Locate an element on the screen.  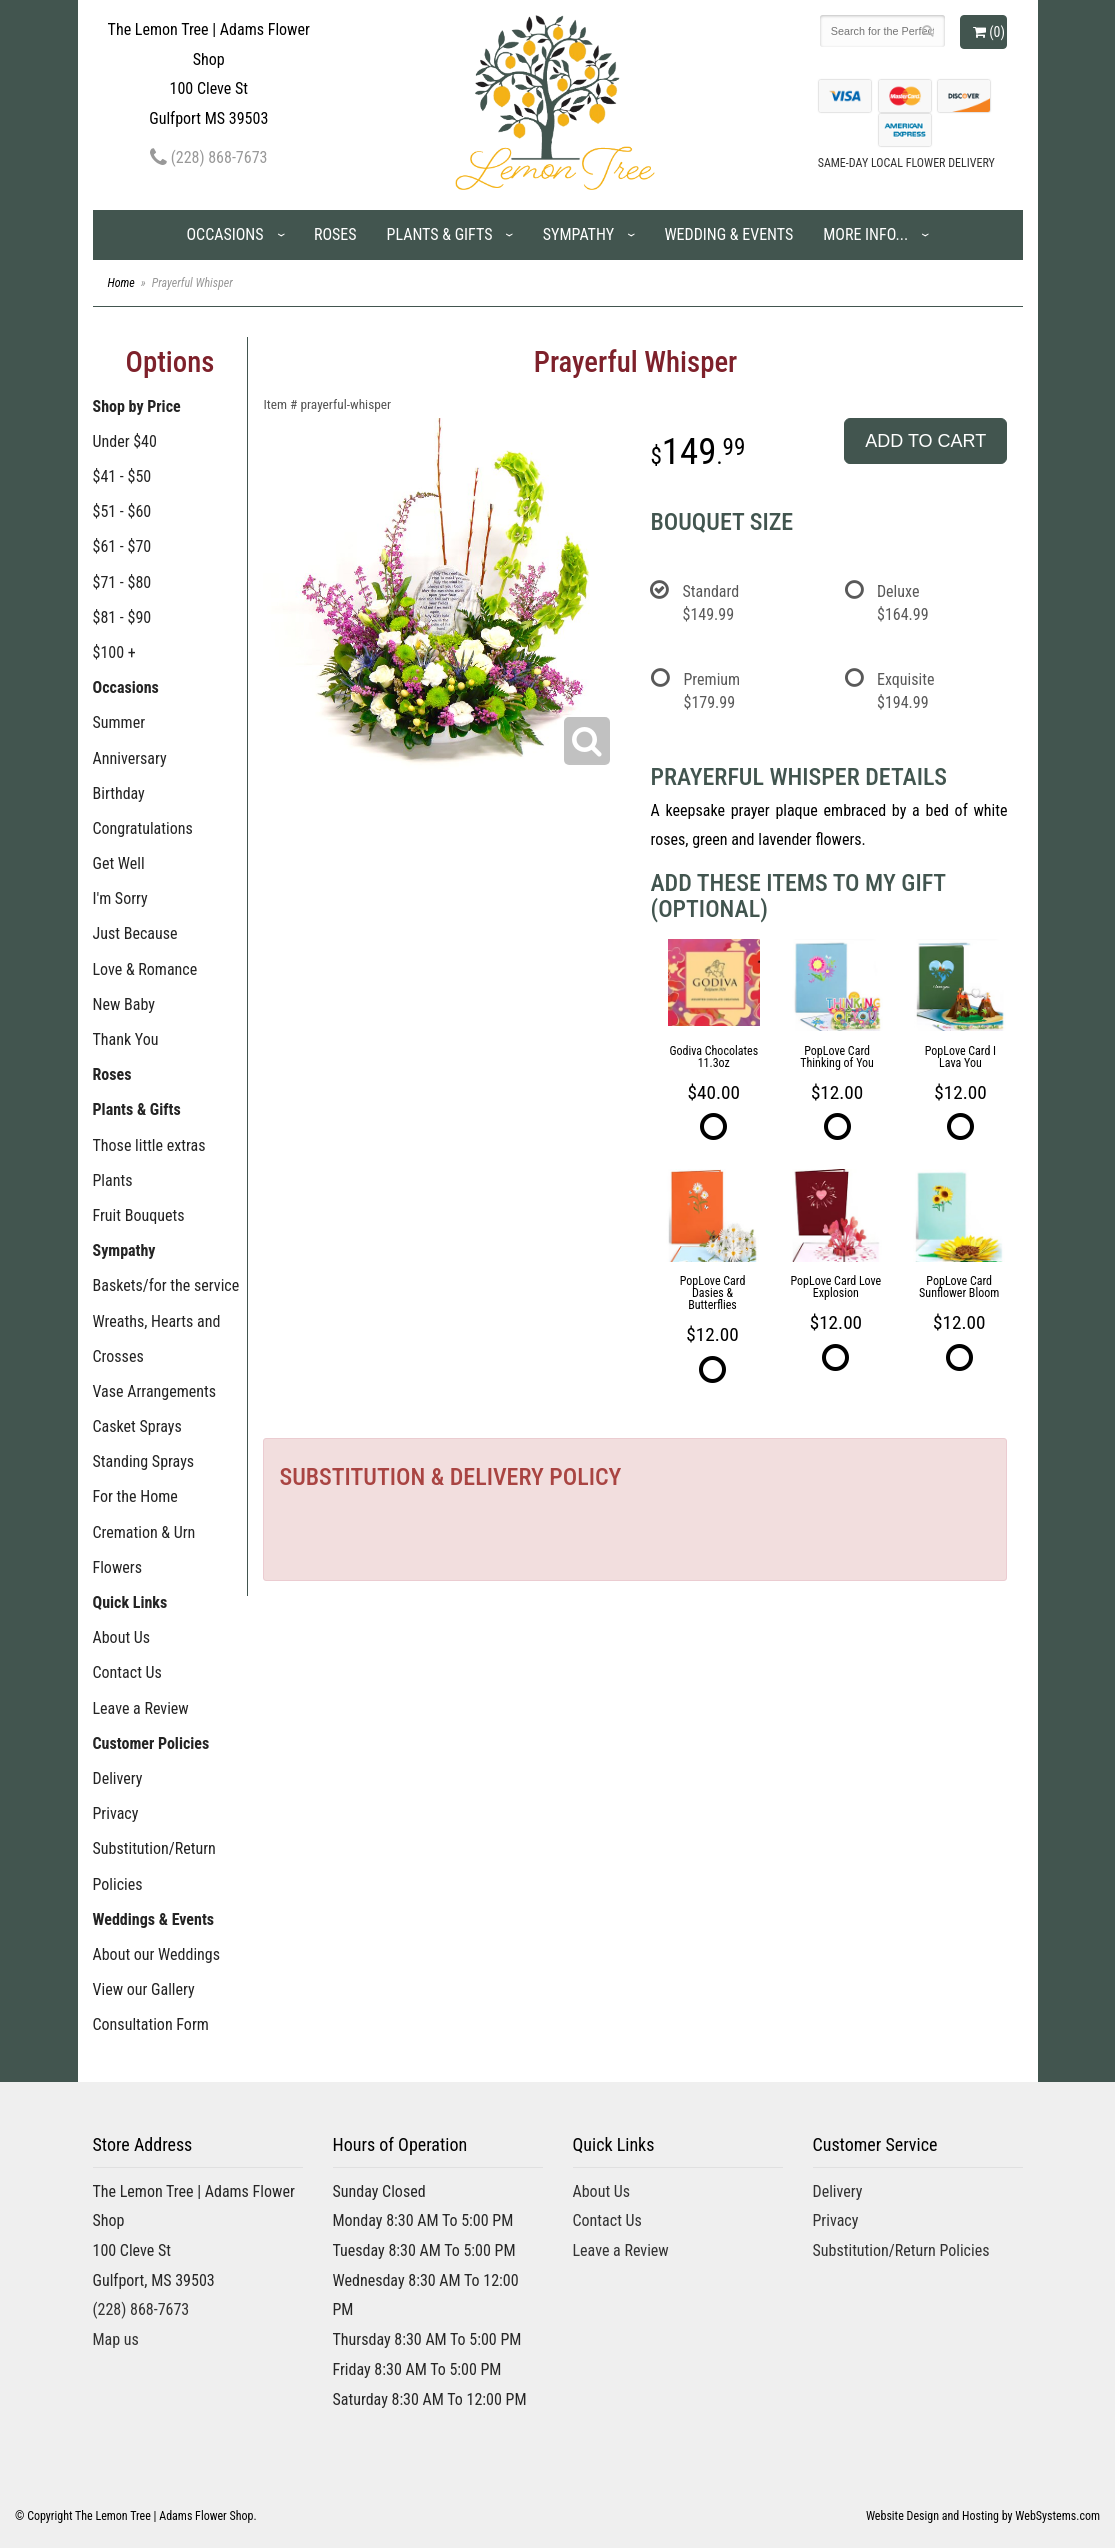
Roses is located at coordinates (335, 234).